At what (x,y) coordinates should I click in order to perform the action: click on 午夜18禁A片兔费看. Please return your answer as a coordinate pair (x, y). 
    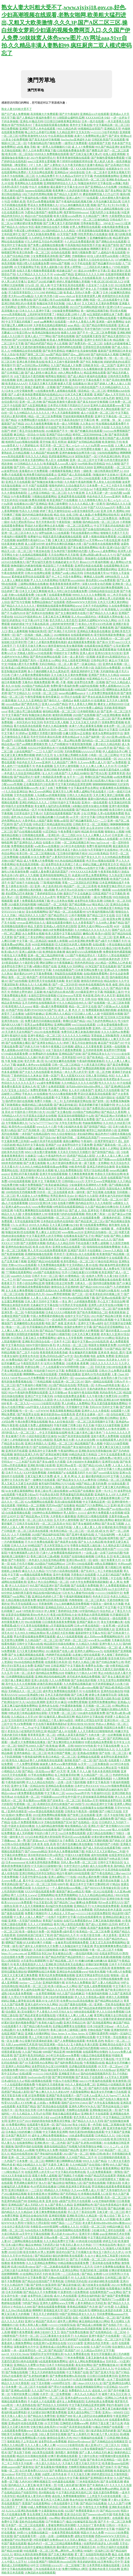
    Looking at the image, I should click on (119, 1971).